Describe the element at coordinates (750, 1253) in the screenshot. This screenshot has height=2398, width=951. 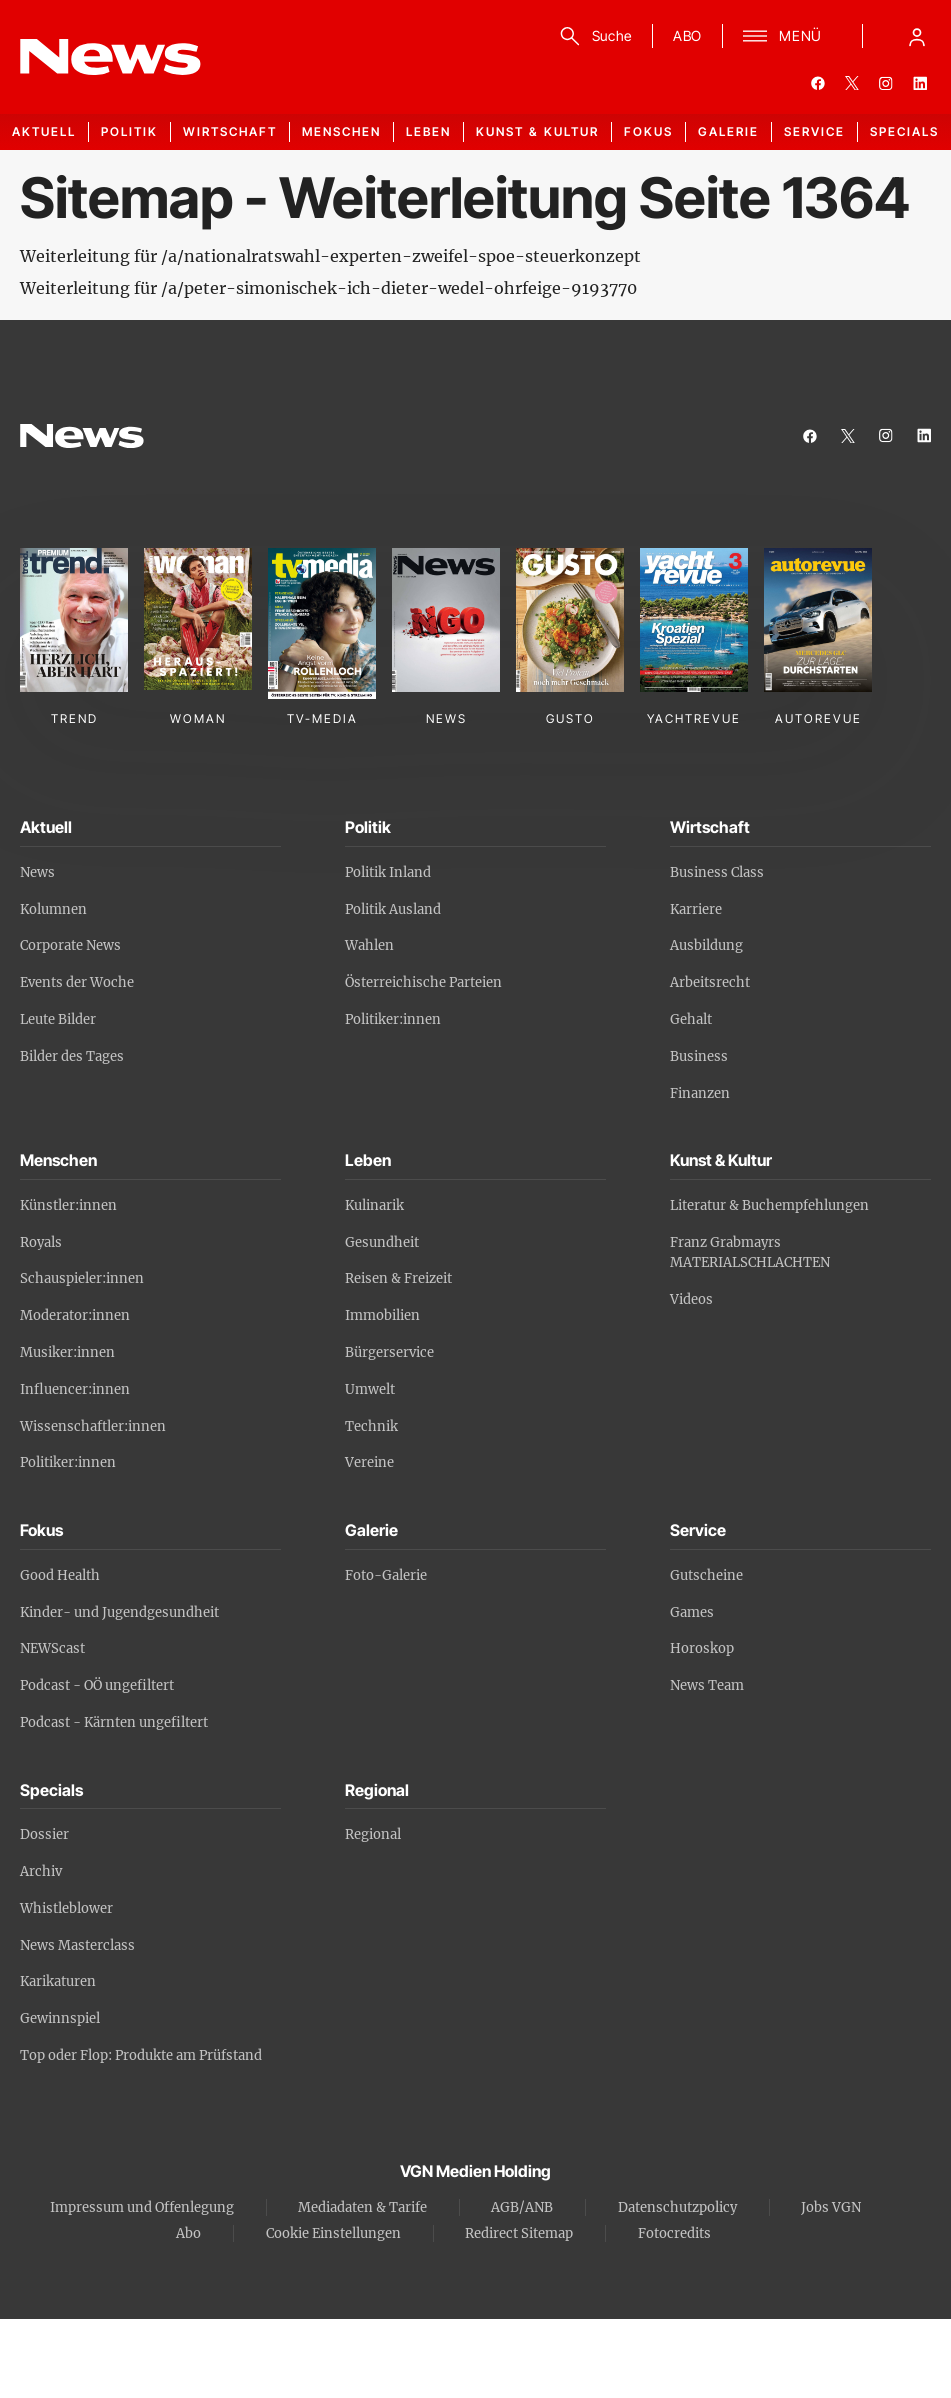
I see `Franz Grabmayrs MATERIALSCHLACHTEN` at that location.